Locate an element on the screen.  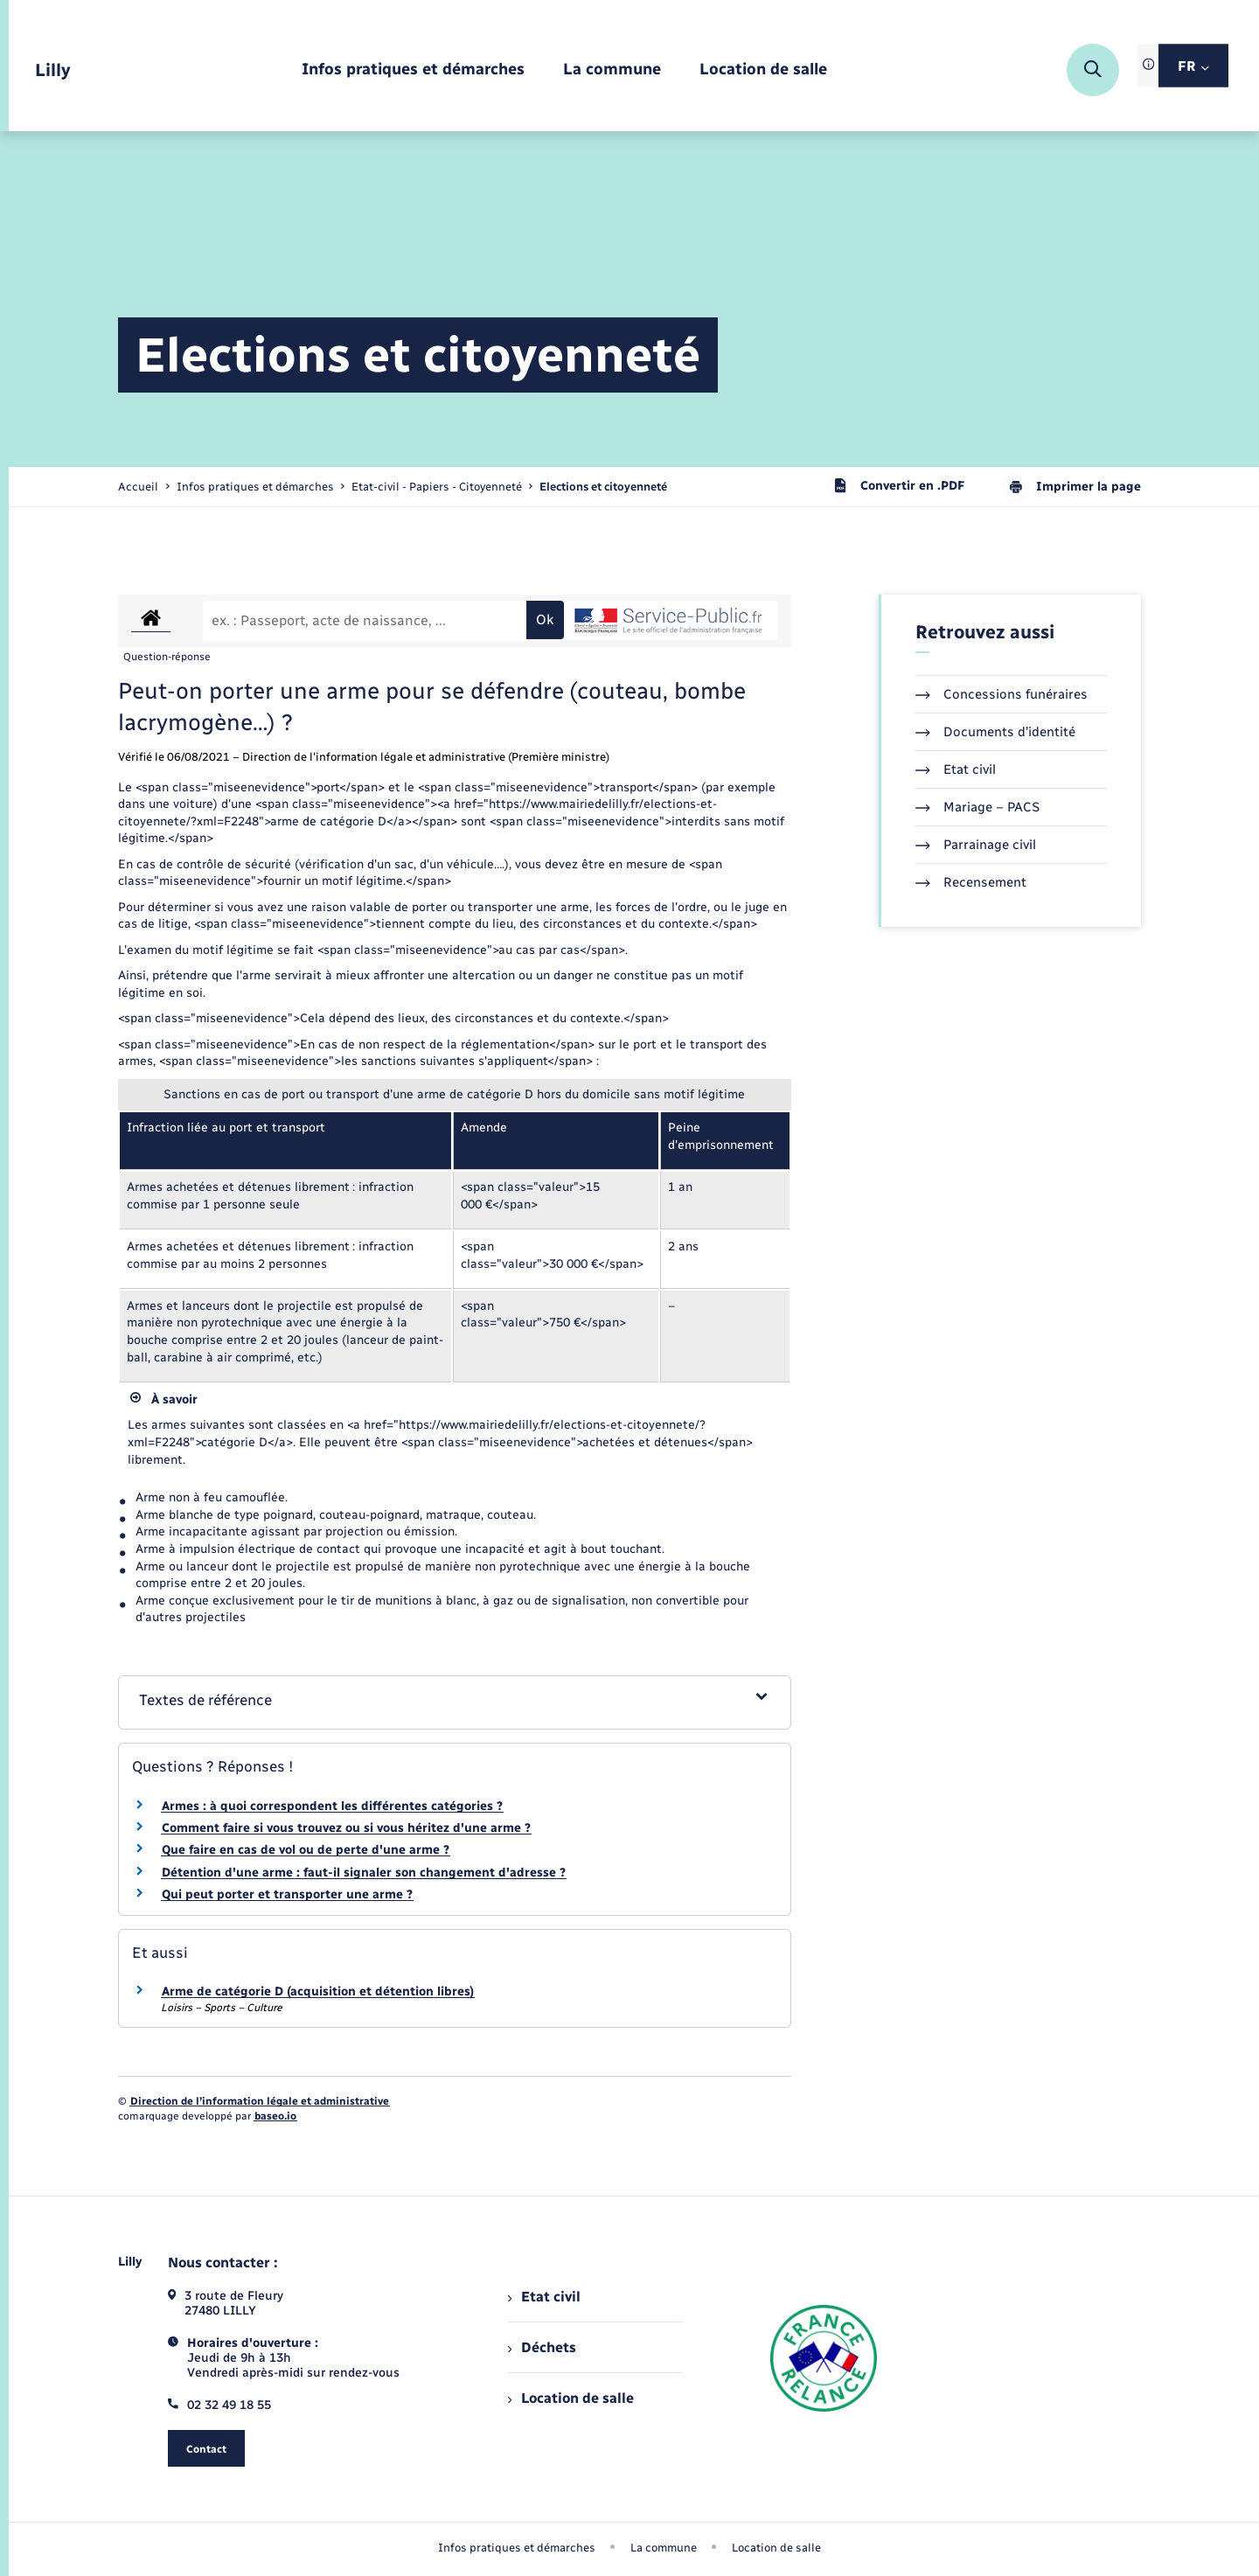
Qui peut porter et transporter une arme ? is located at coordinates (287, 1894).